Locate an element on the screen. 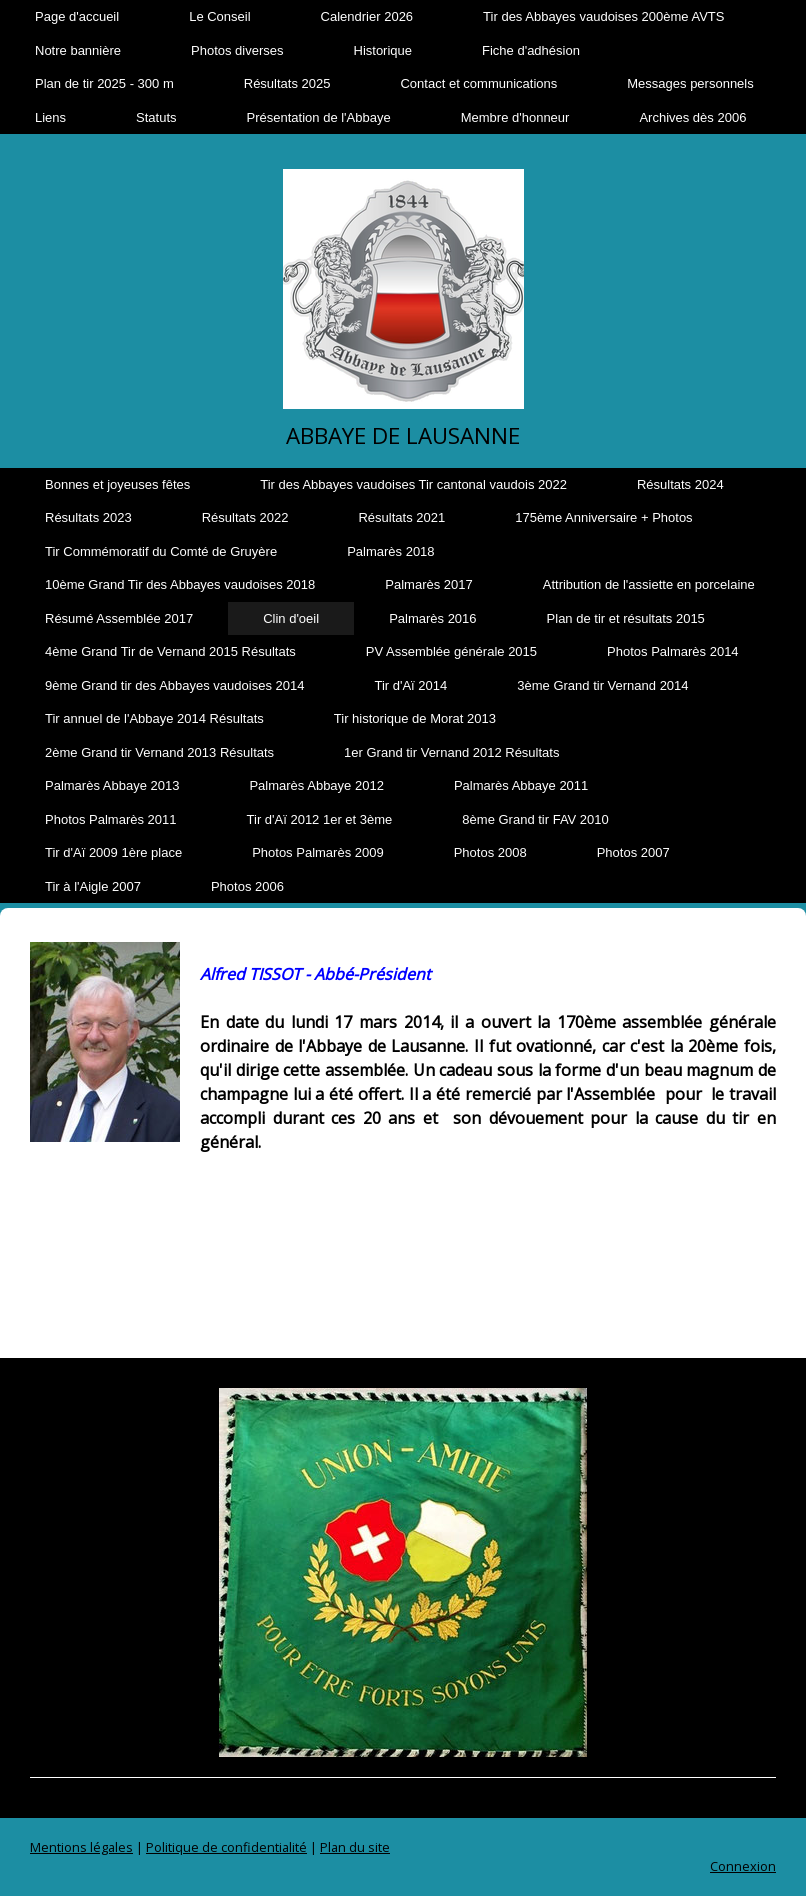 This screenshot has height=1896, width=806. Palmarès Abbaye 2012 is located at coordinates (316, 785).